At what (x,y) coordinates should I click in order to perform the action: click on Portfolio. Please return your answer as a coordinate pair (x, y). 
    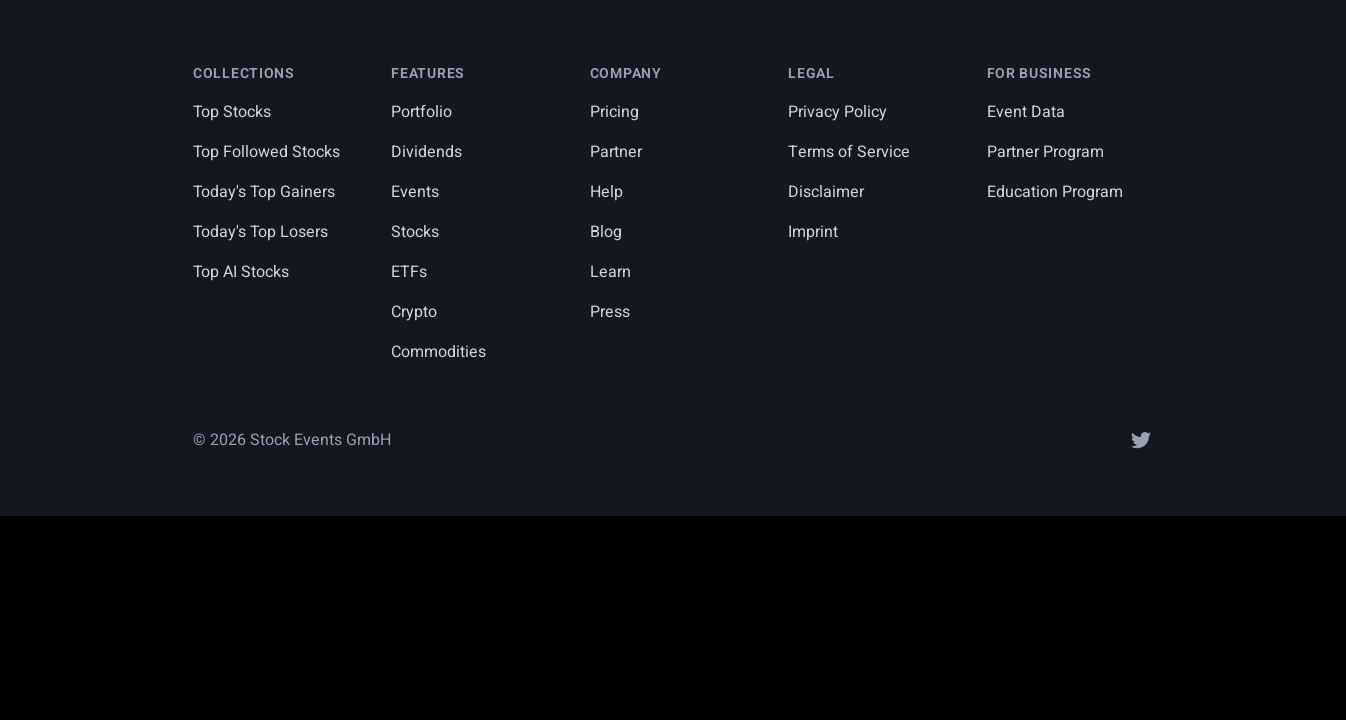
    Looking at the image, I should click on (421, 112).